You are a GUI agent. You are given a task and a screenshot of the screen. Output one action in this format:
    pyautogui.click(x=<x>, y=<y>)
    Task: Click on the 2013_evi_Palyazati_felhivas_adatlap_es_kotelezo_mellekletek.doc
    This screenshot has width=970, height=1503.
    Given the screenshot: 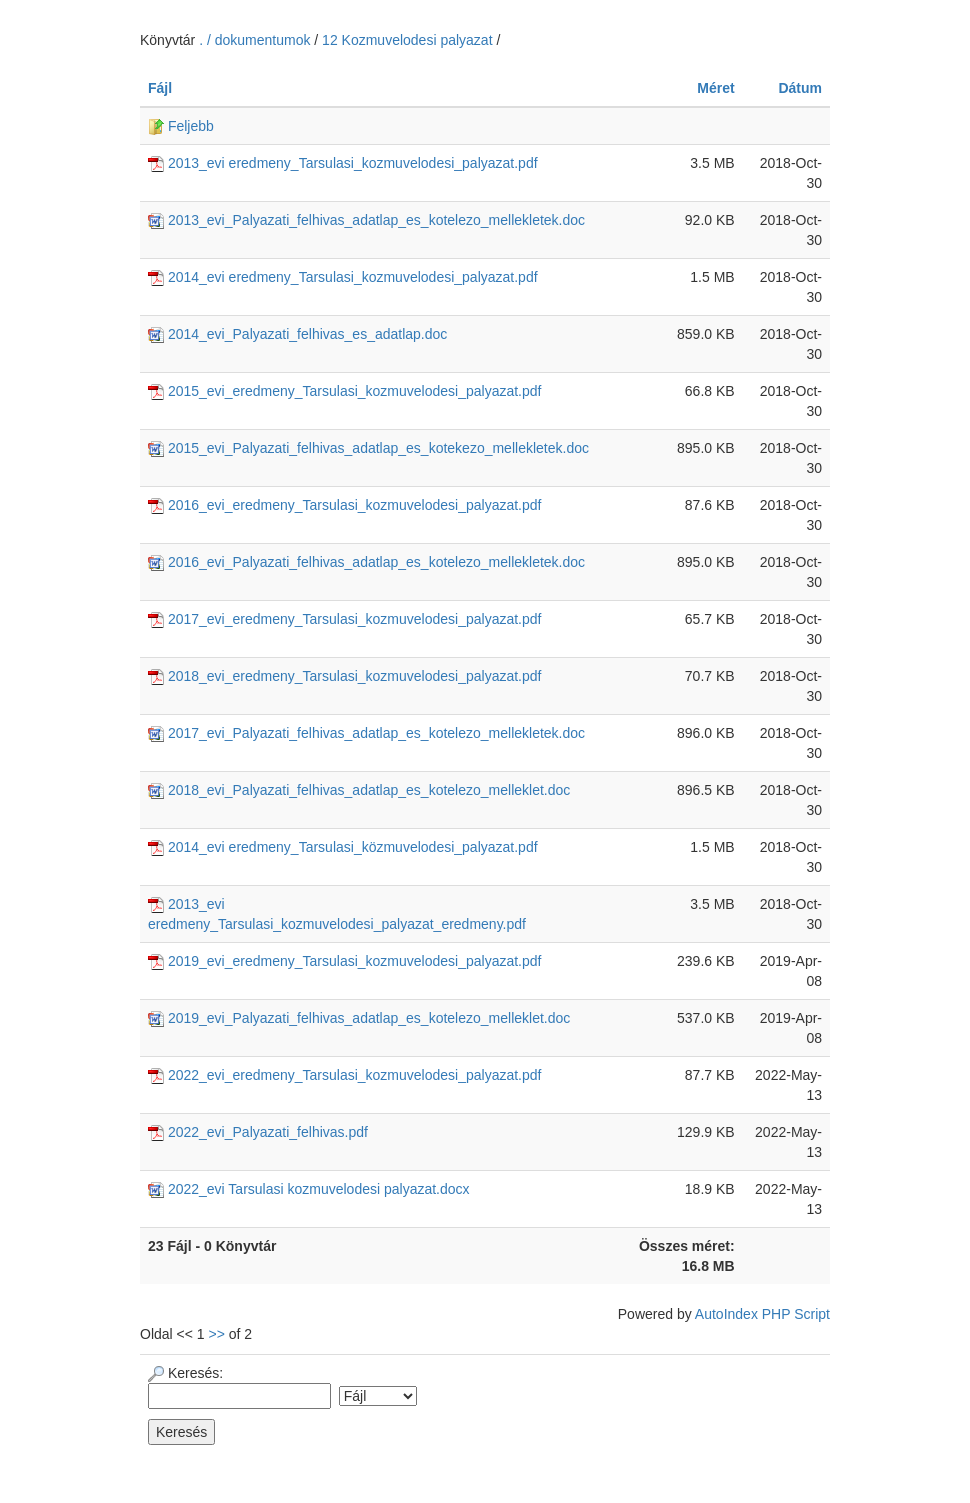 What is the action you would take?
    pyautogui.click(x=366, y=220)
    